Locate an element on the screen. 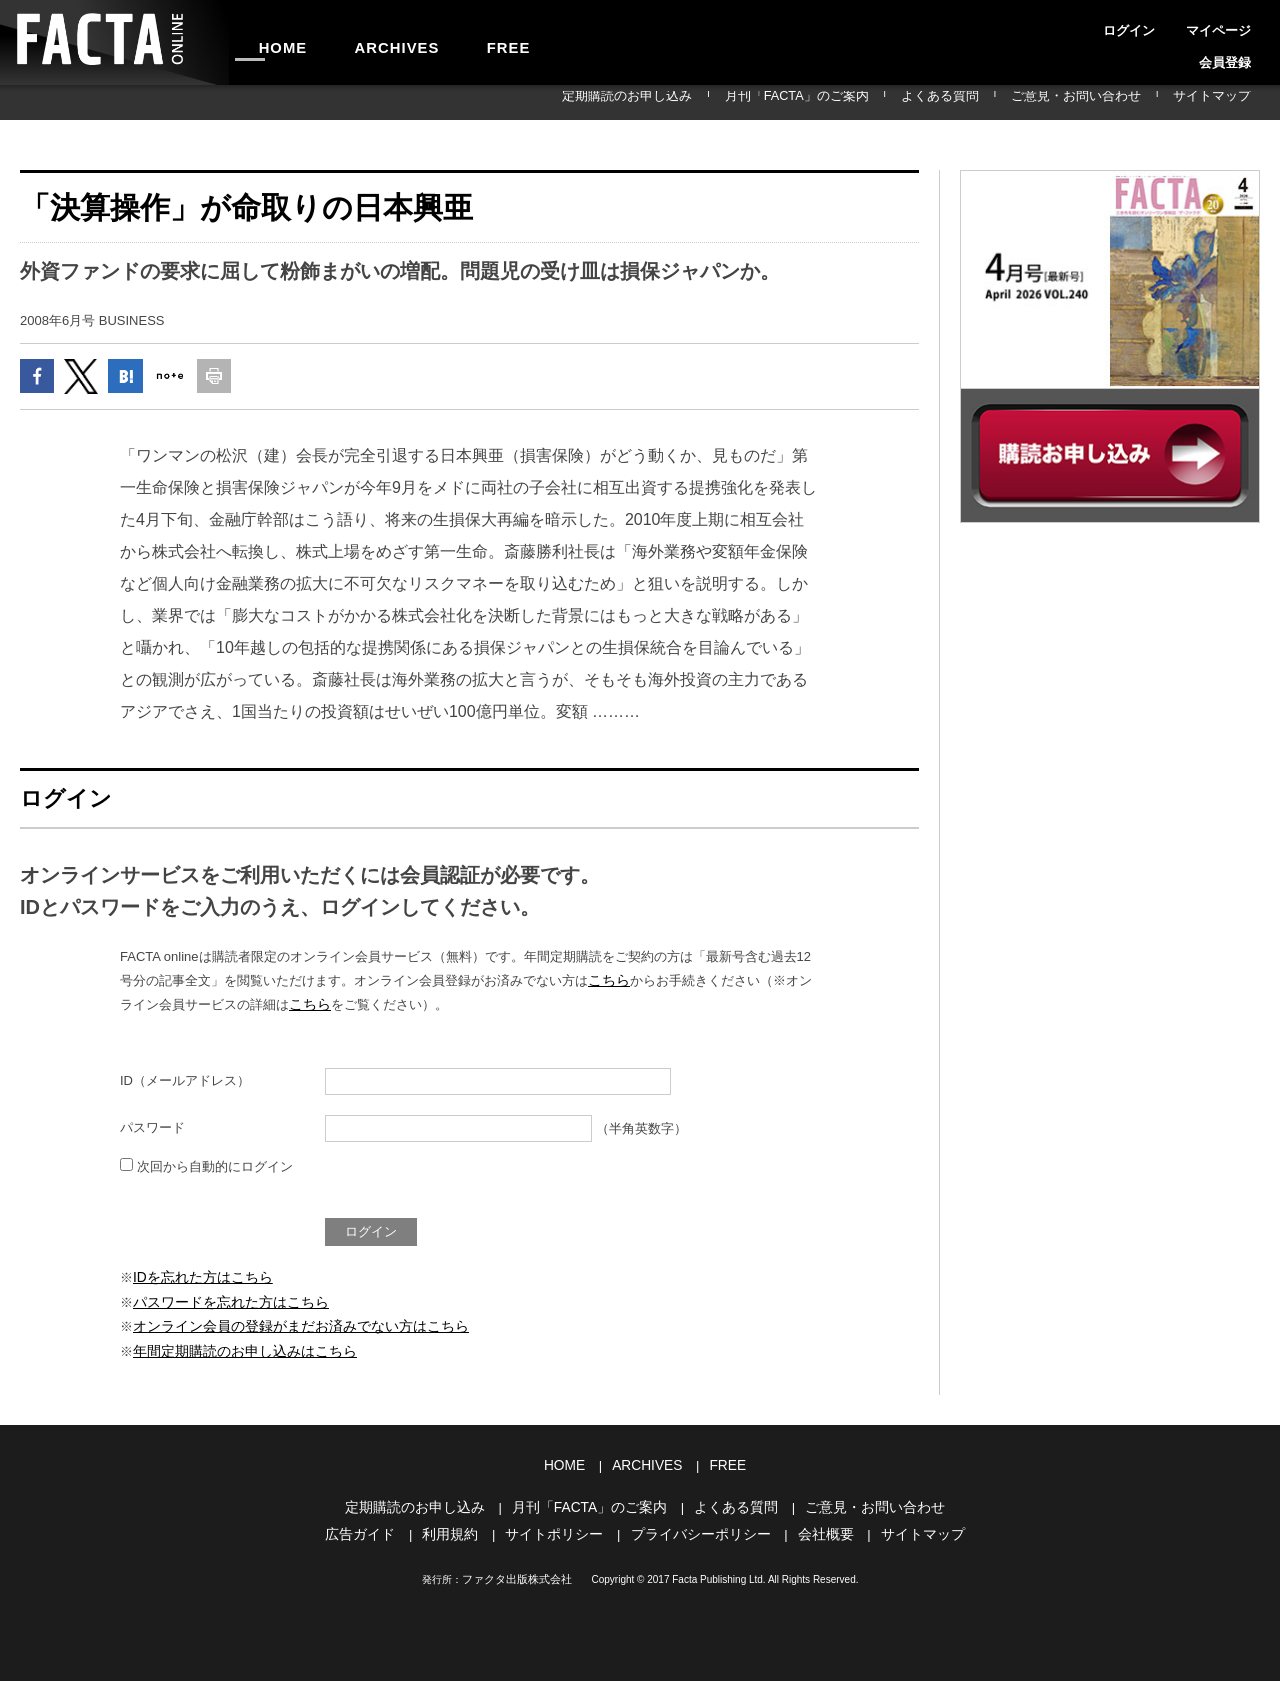 This screenshot has height=1681, width=1280. サイトポリシー is located at coordinates (559, 1528).